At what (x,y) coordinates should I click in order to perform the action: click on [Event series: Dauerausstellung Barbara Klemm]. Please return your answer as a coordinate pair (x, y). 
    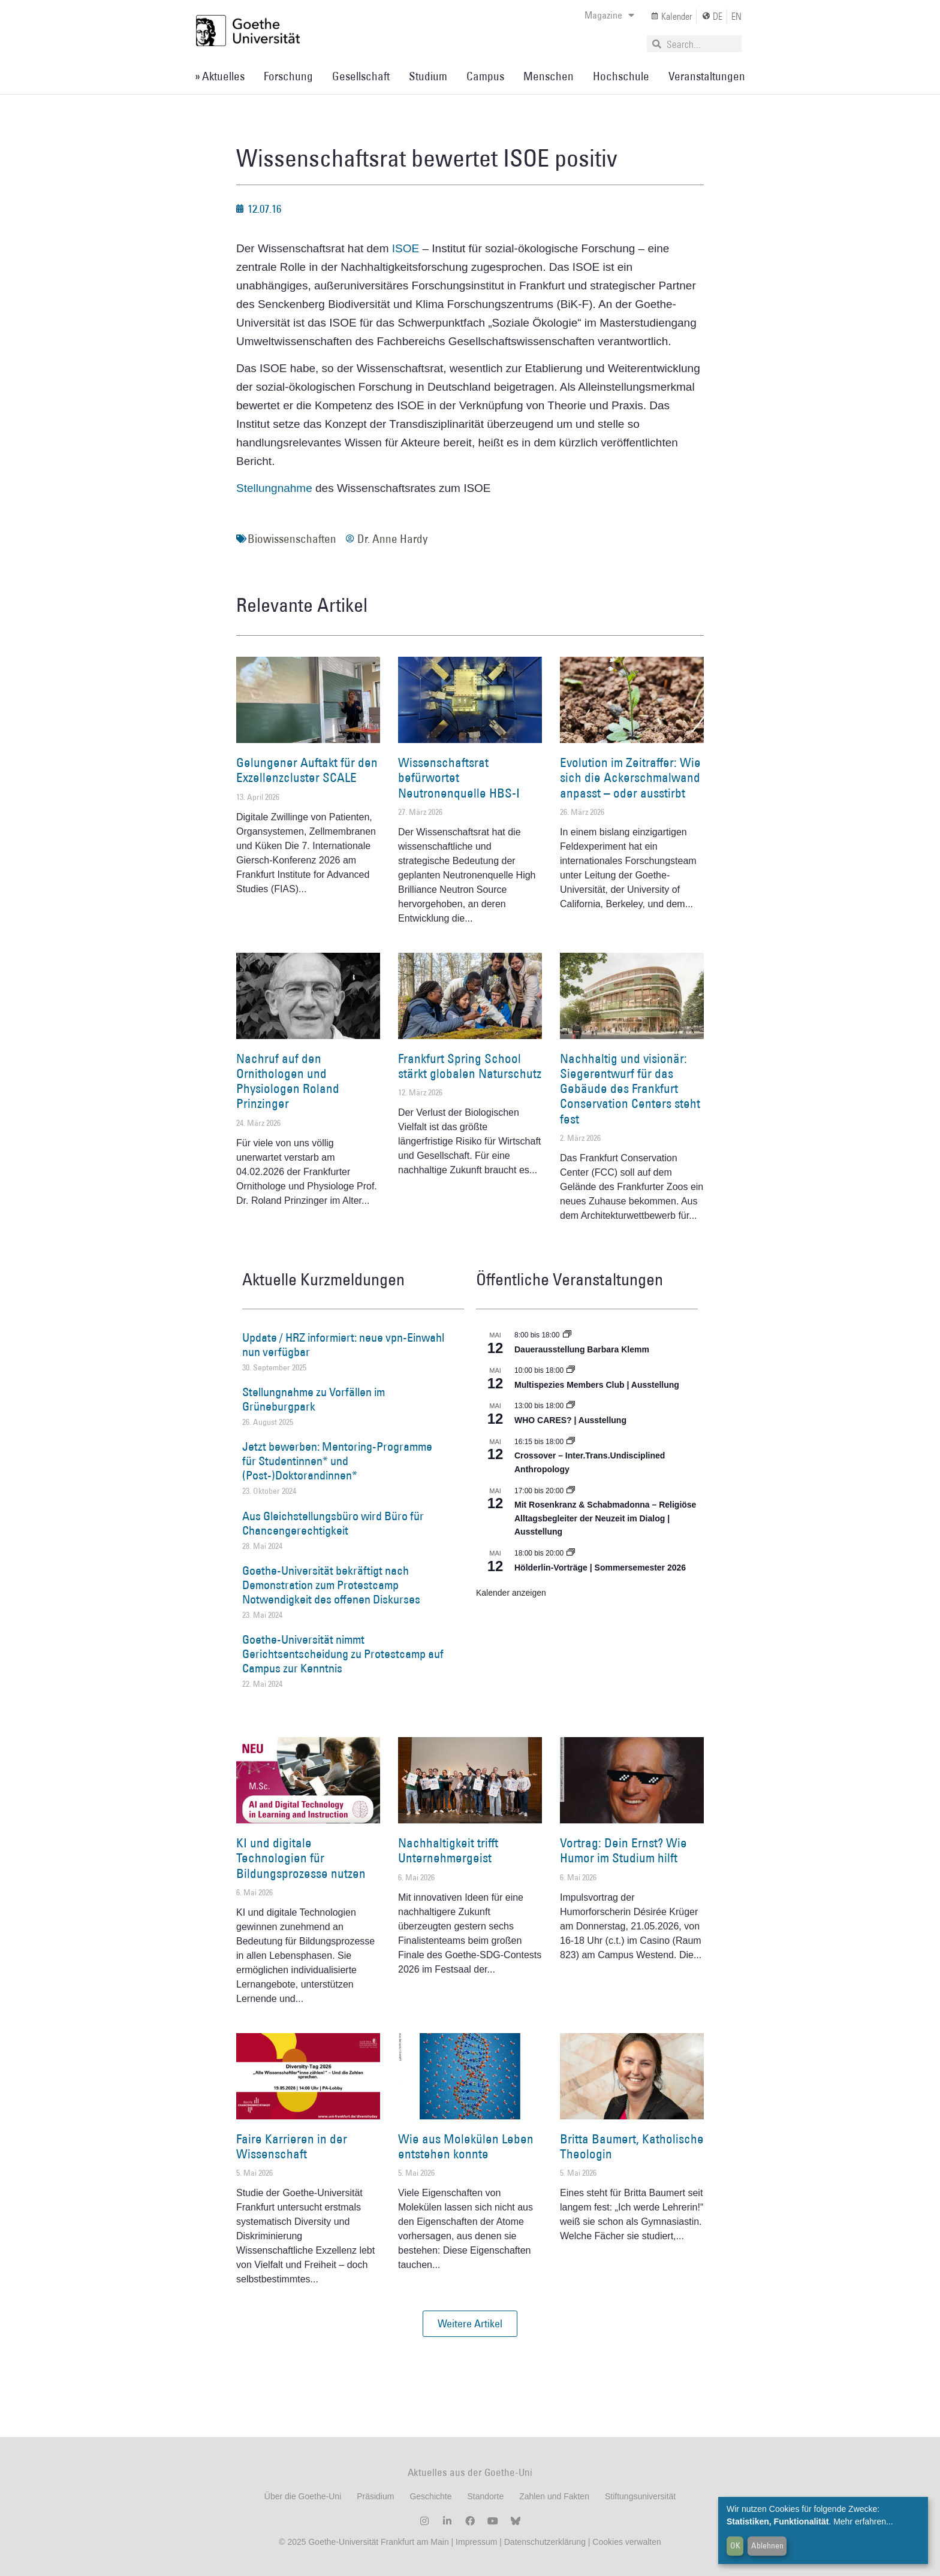
    Looking at the image, I should click on (567, 1335).